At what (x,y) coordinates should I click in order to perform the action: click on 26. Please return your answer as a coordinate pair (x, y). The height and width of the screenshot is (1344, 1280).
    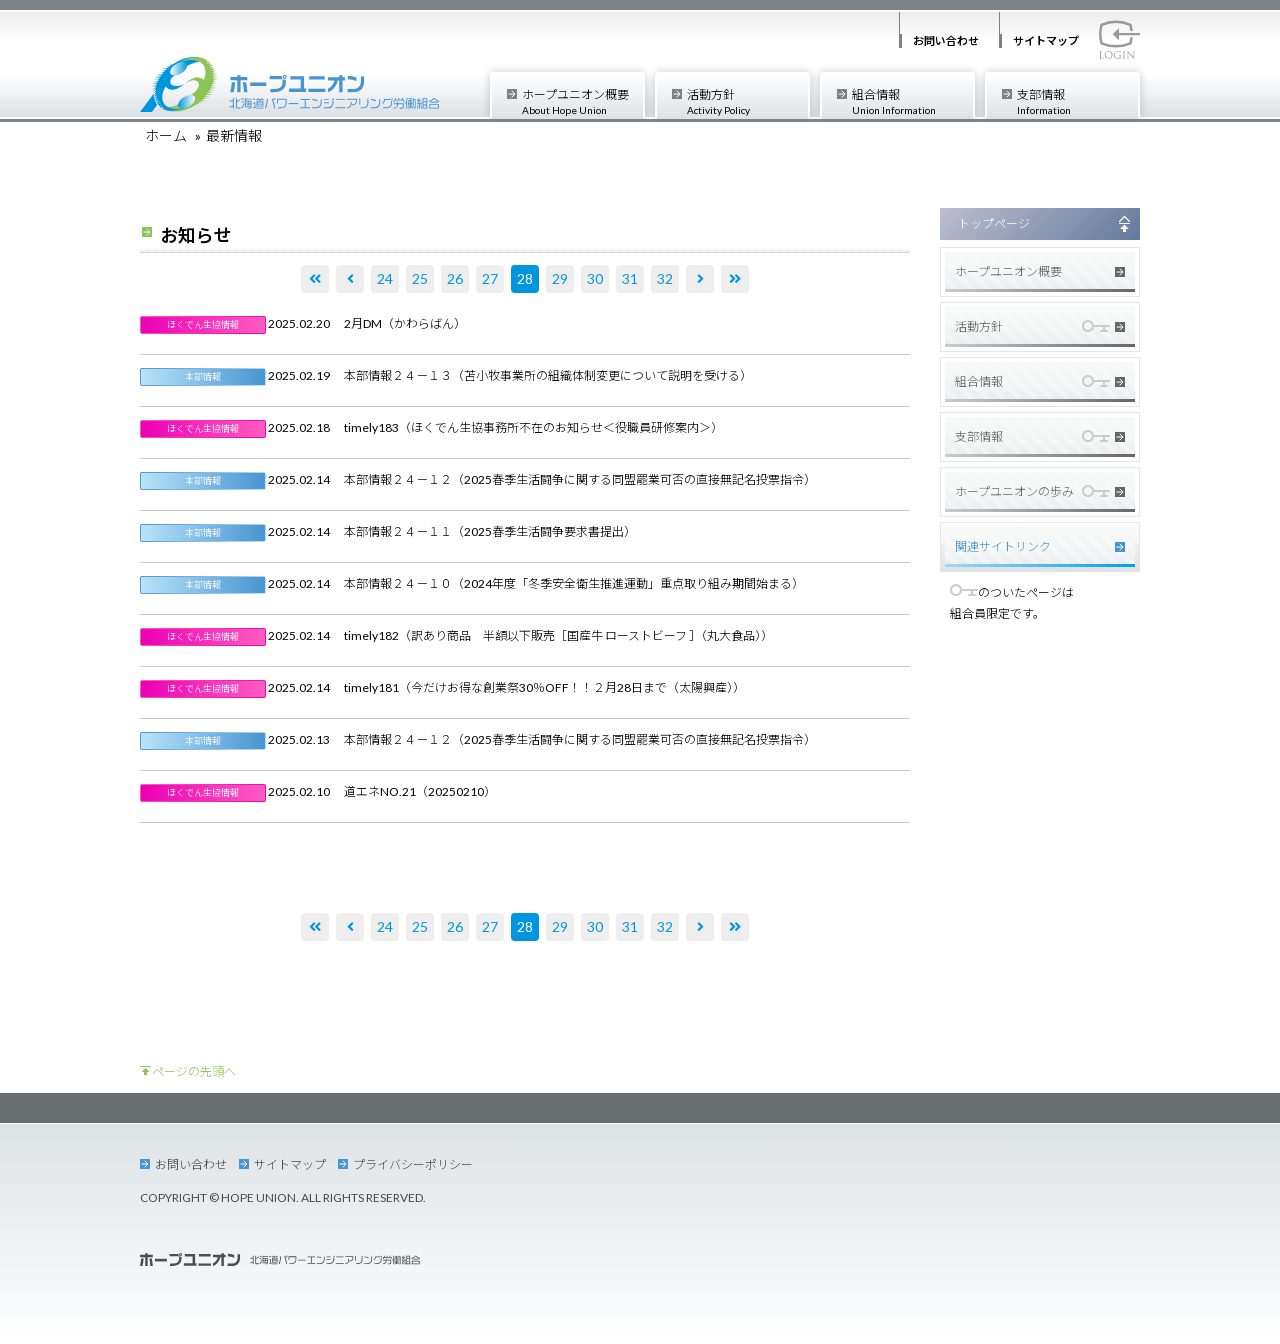
    Looking at the image, I should click on (455, 278).